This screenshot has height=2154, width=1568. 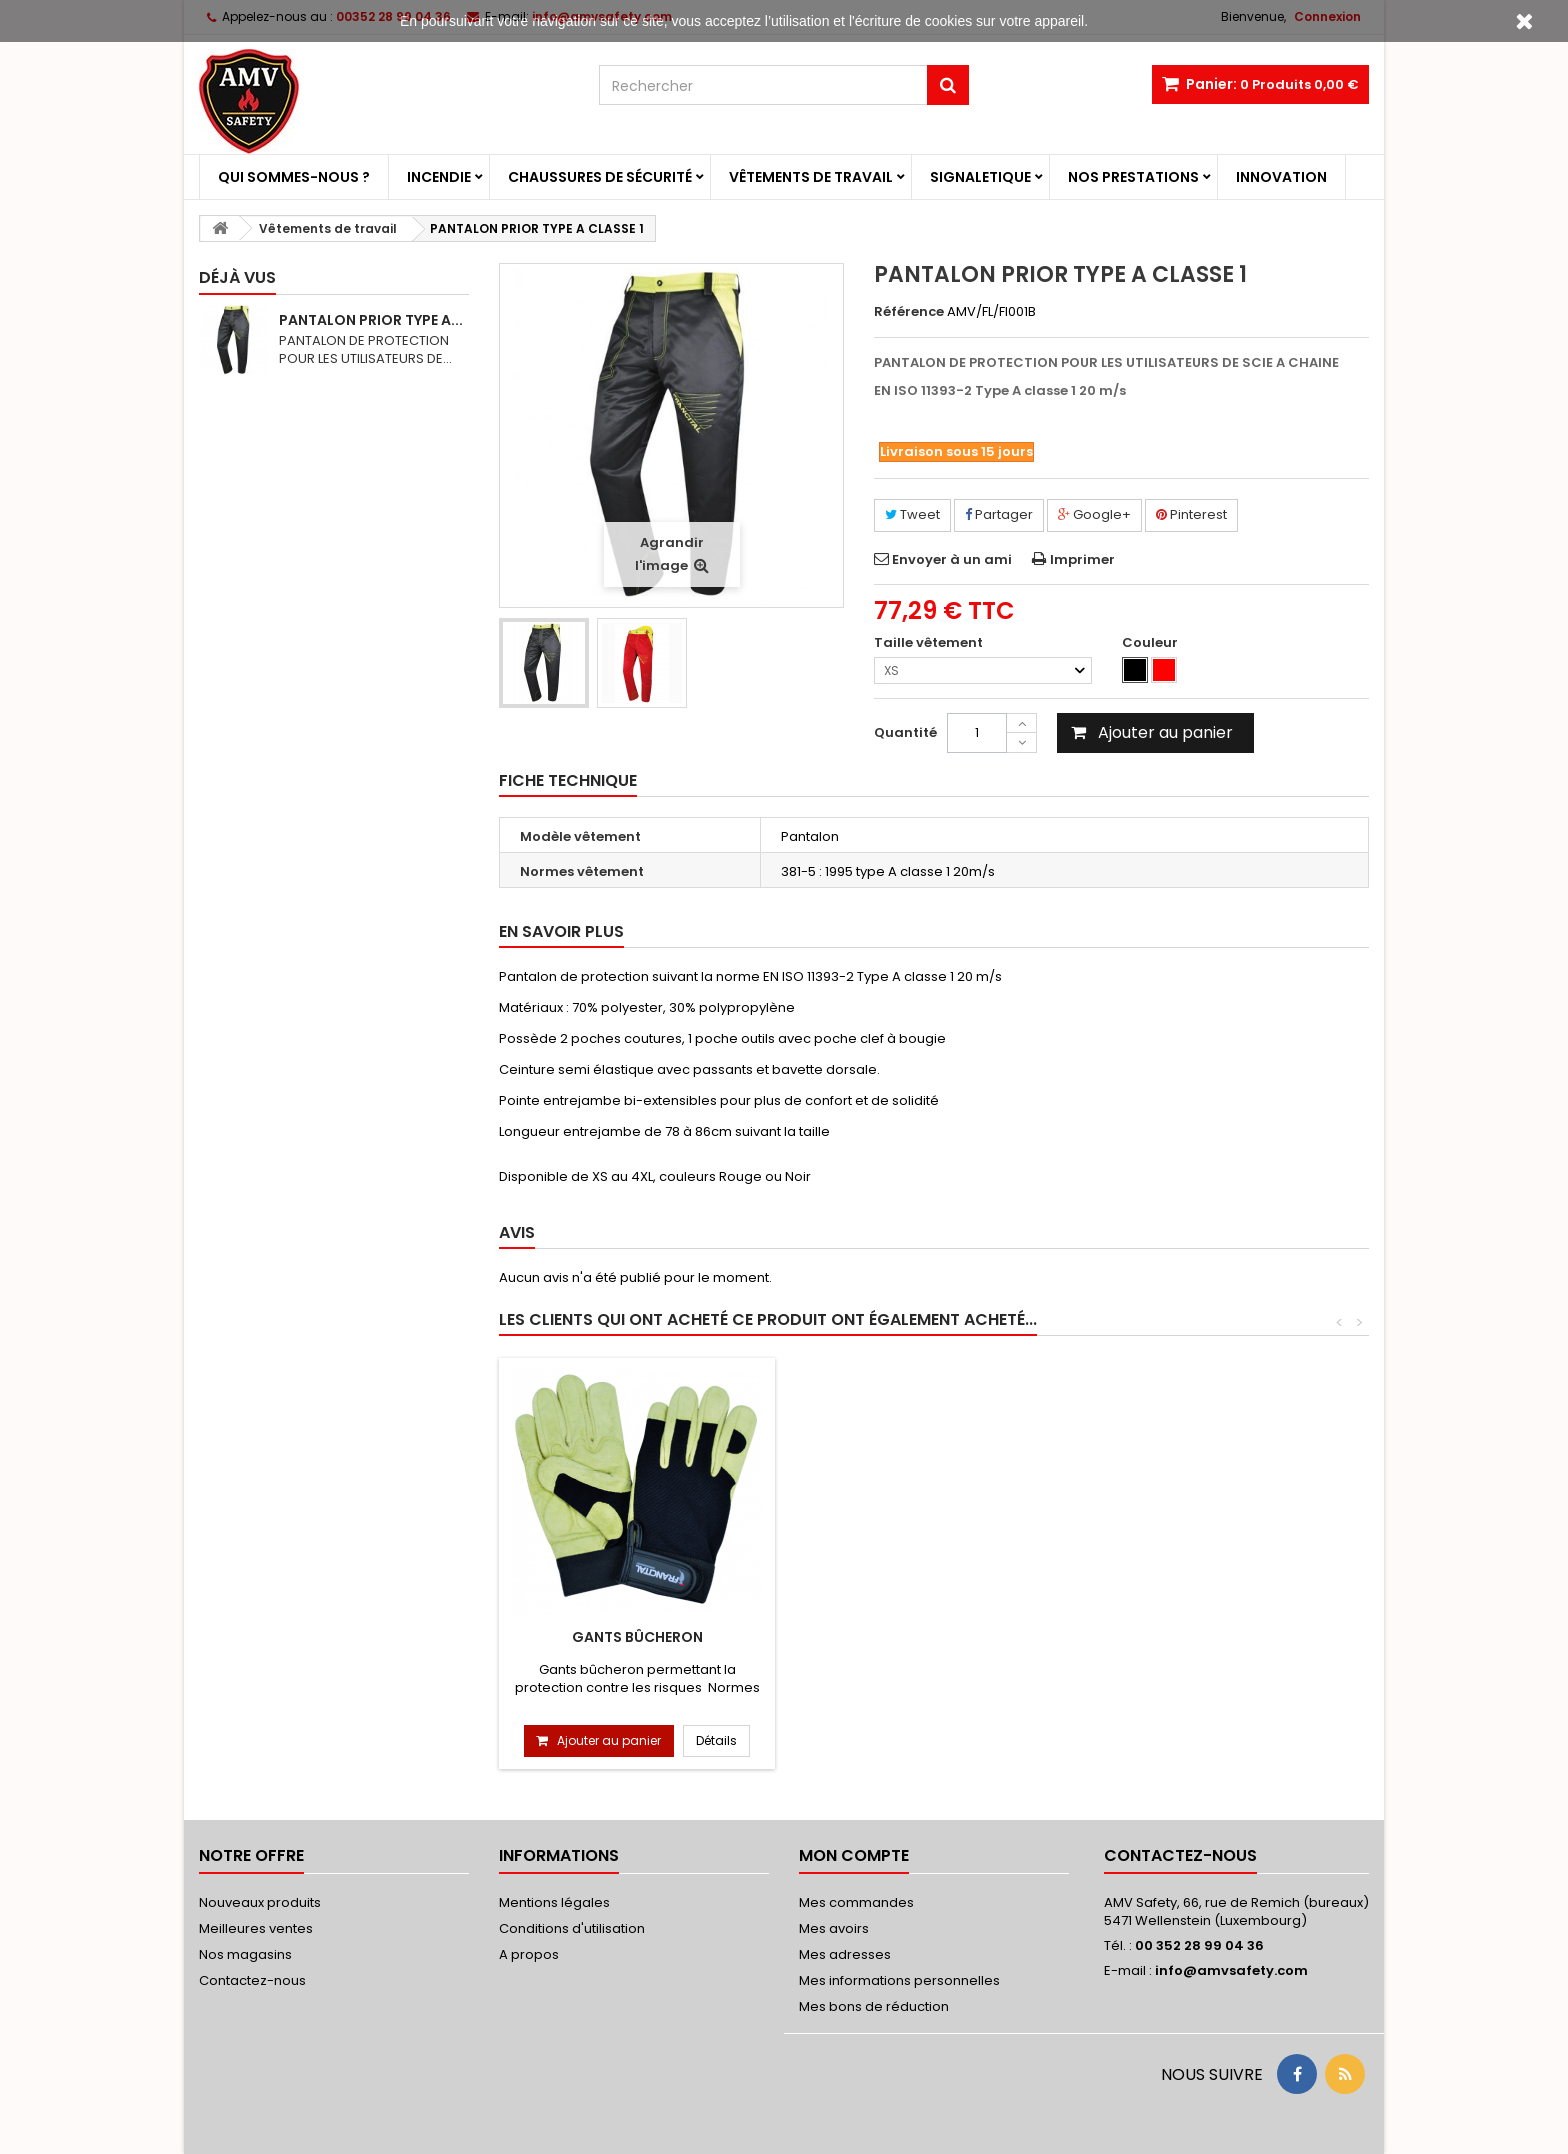 What do you see at coordinates (834, 1928) in the screenshot?
I see `Mes avoirs` at bounding box center [834, 1928].